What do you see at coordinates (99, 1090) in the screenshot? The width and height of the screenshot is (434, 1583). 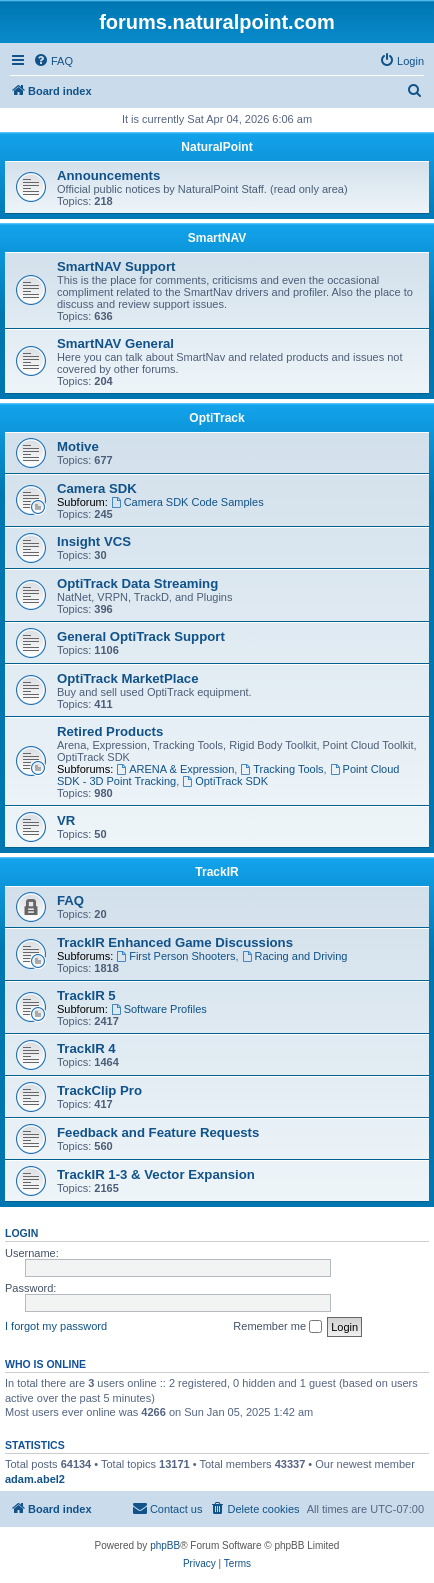 I see `TrackClip Pro` at bounding box center [99, 1090].